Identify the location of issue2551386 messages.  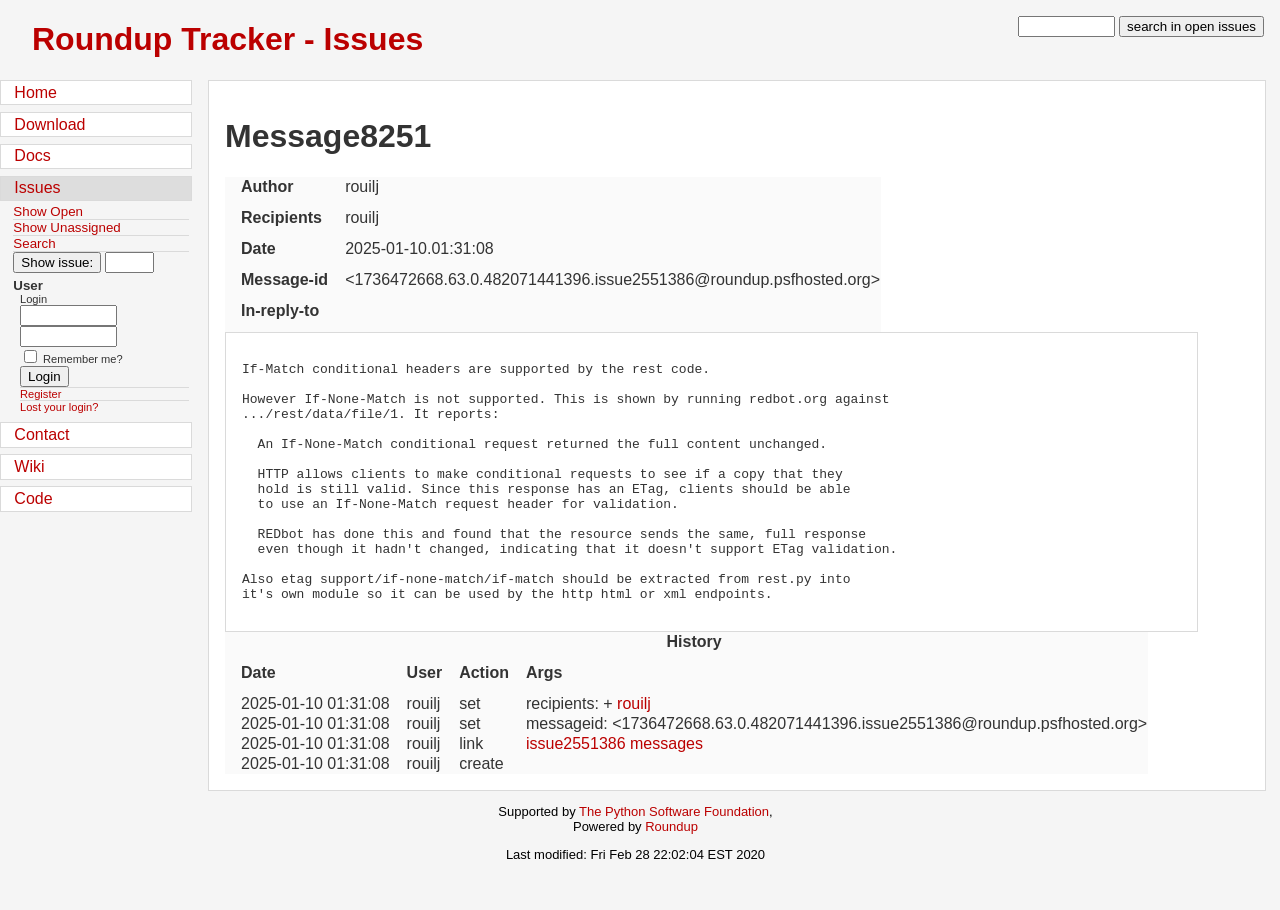
(614, 791).